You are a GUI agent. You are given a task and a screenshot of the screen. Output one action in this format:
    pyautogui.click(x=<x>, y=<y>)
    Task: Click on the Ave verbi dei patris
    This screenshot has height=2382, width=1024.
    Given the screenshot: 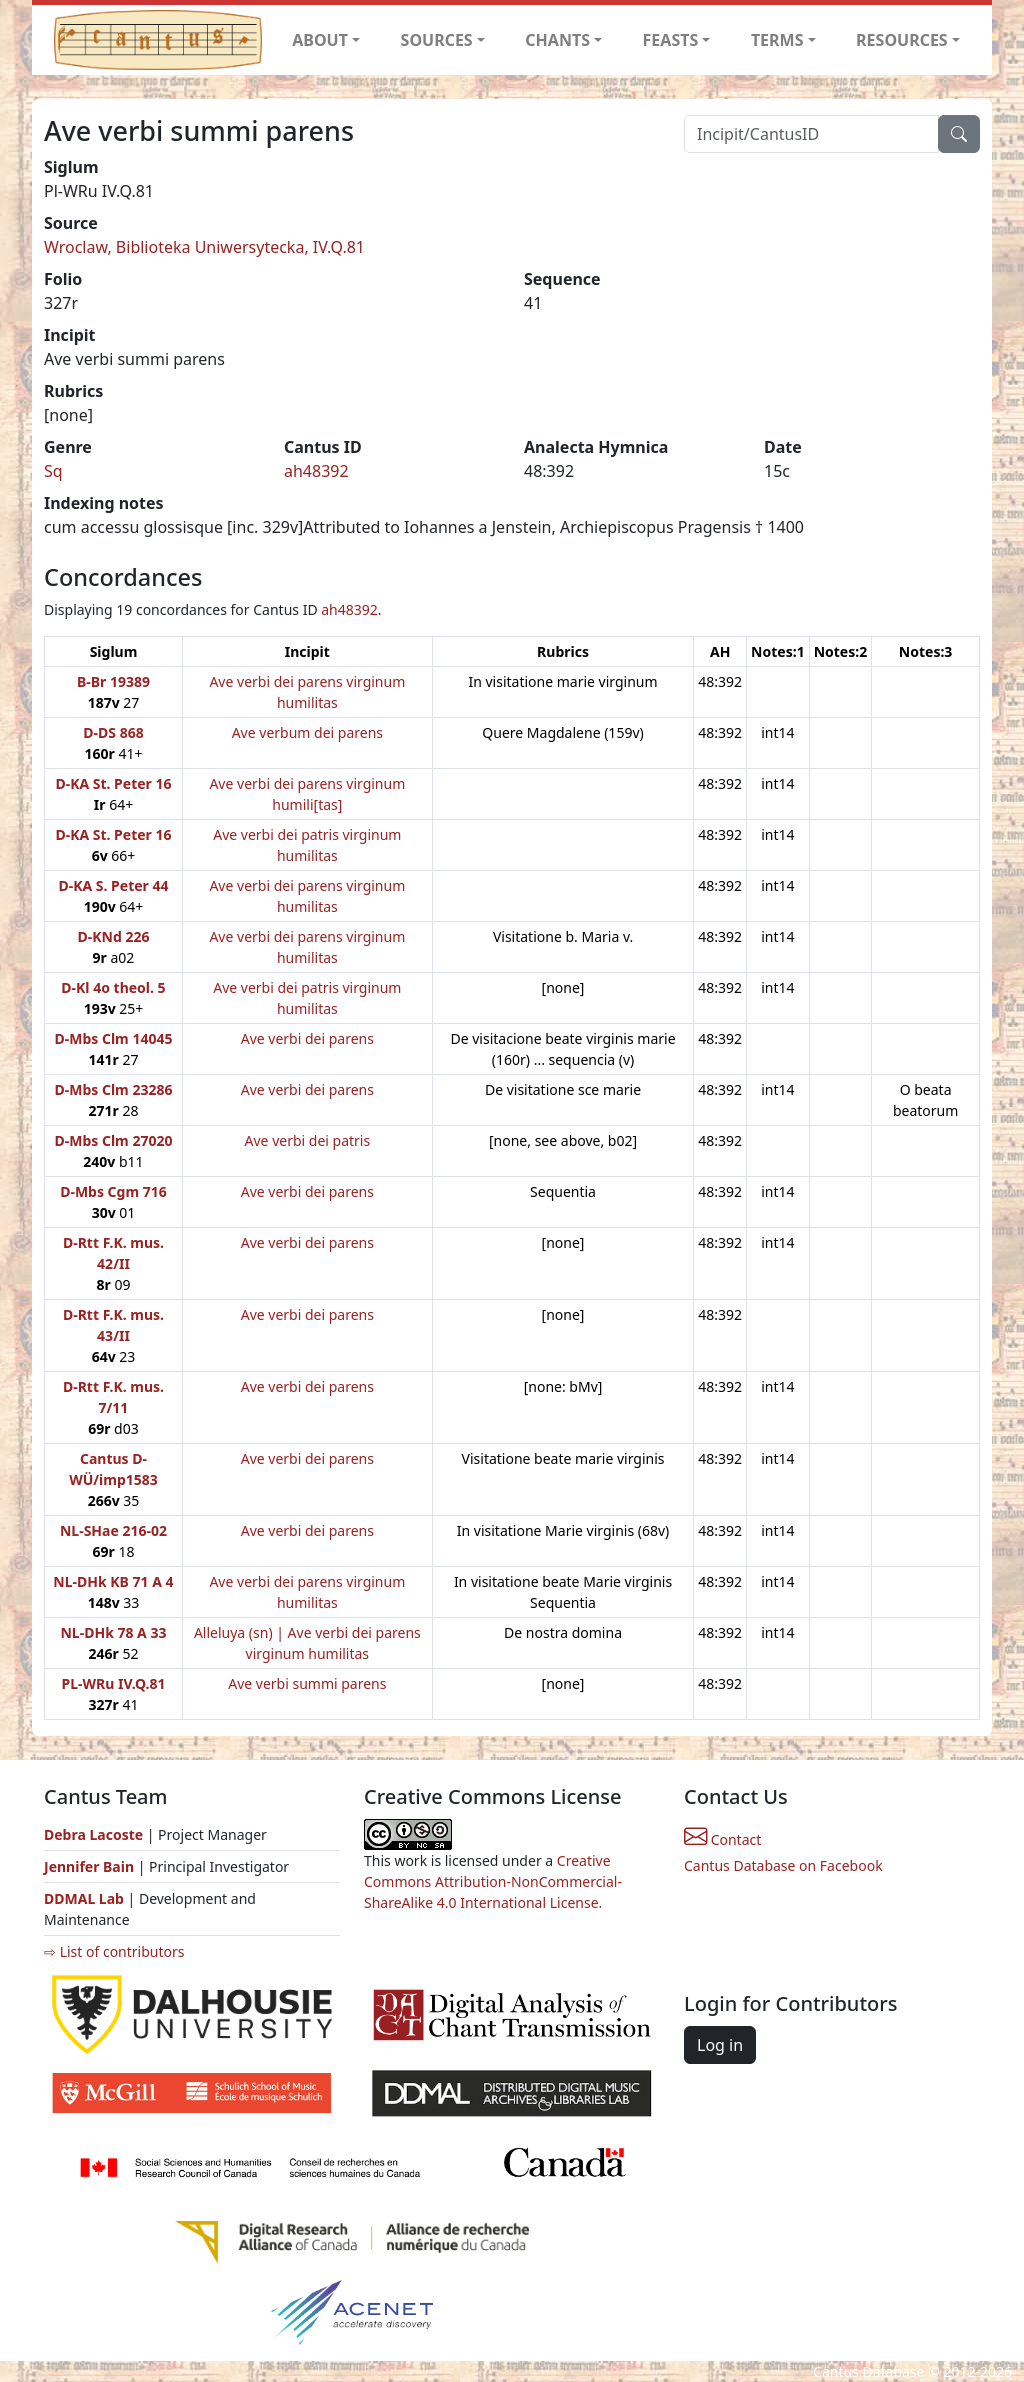 What is the action you would take?
    pyautogui.click(x=308, y=1140)
    